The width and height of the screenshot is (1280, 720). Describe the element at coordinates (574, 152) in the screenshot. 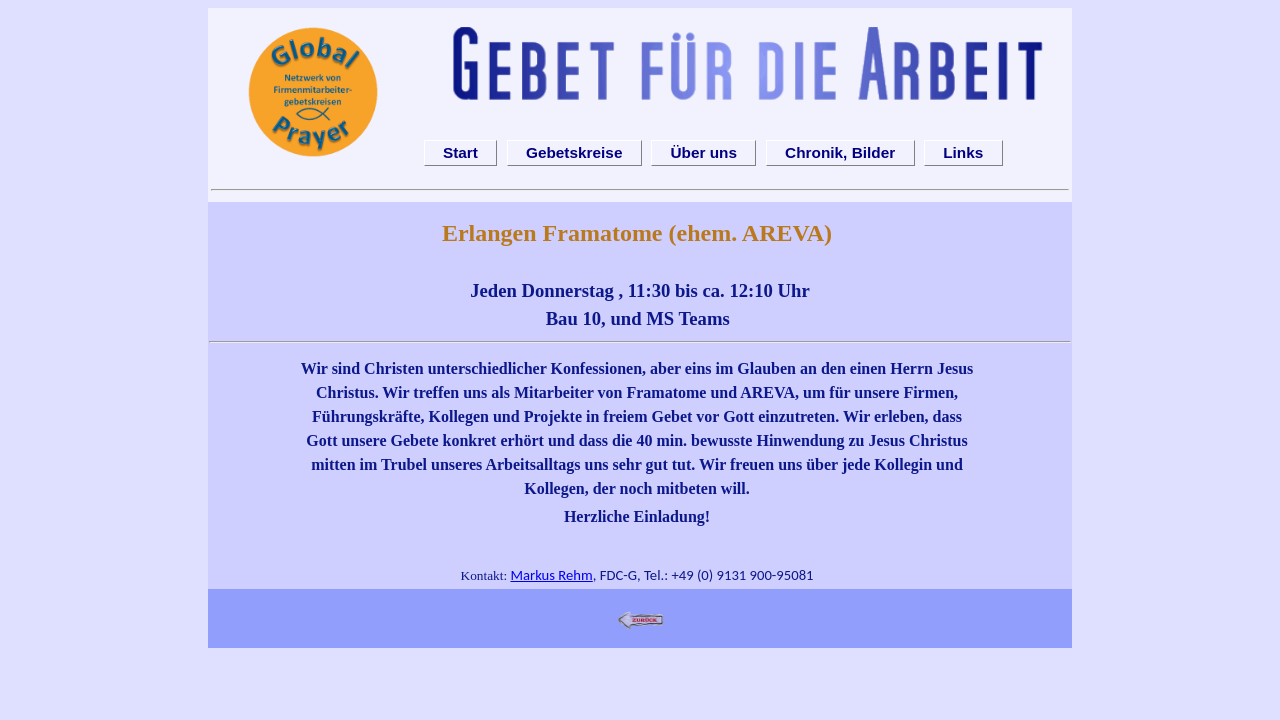

I see `Gebetskreise` at that location.